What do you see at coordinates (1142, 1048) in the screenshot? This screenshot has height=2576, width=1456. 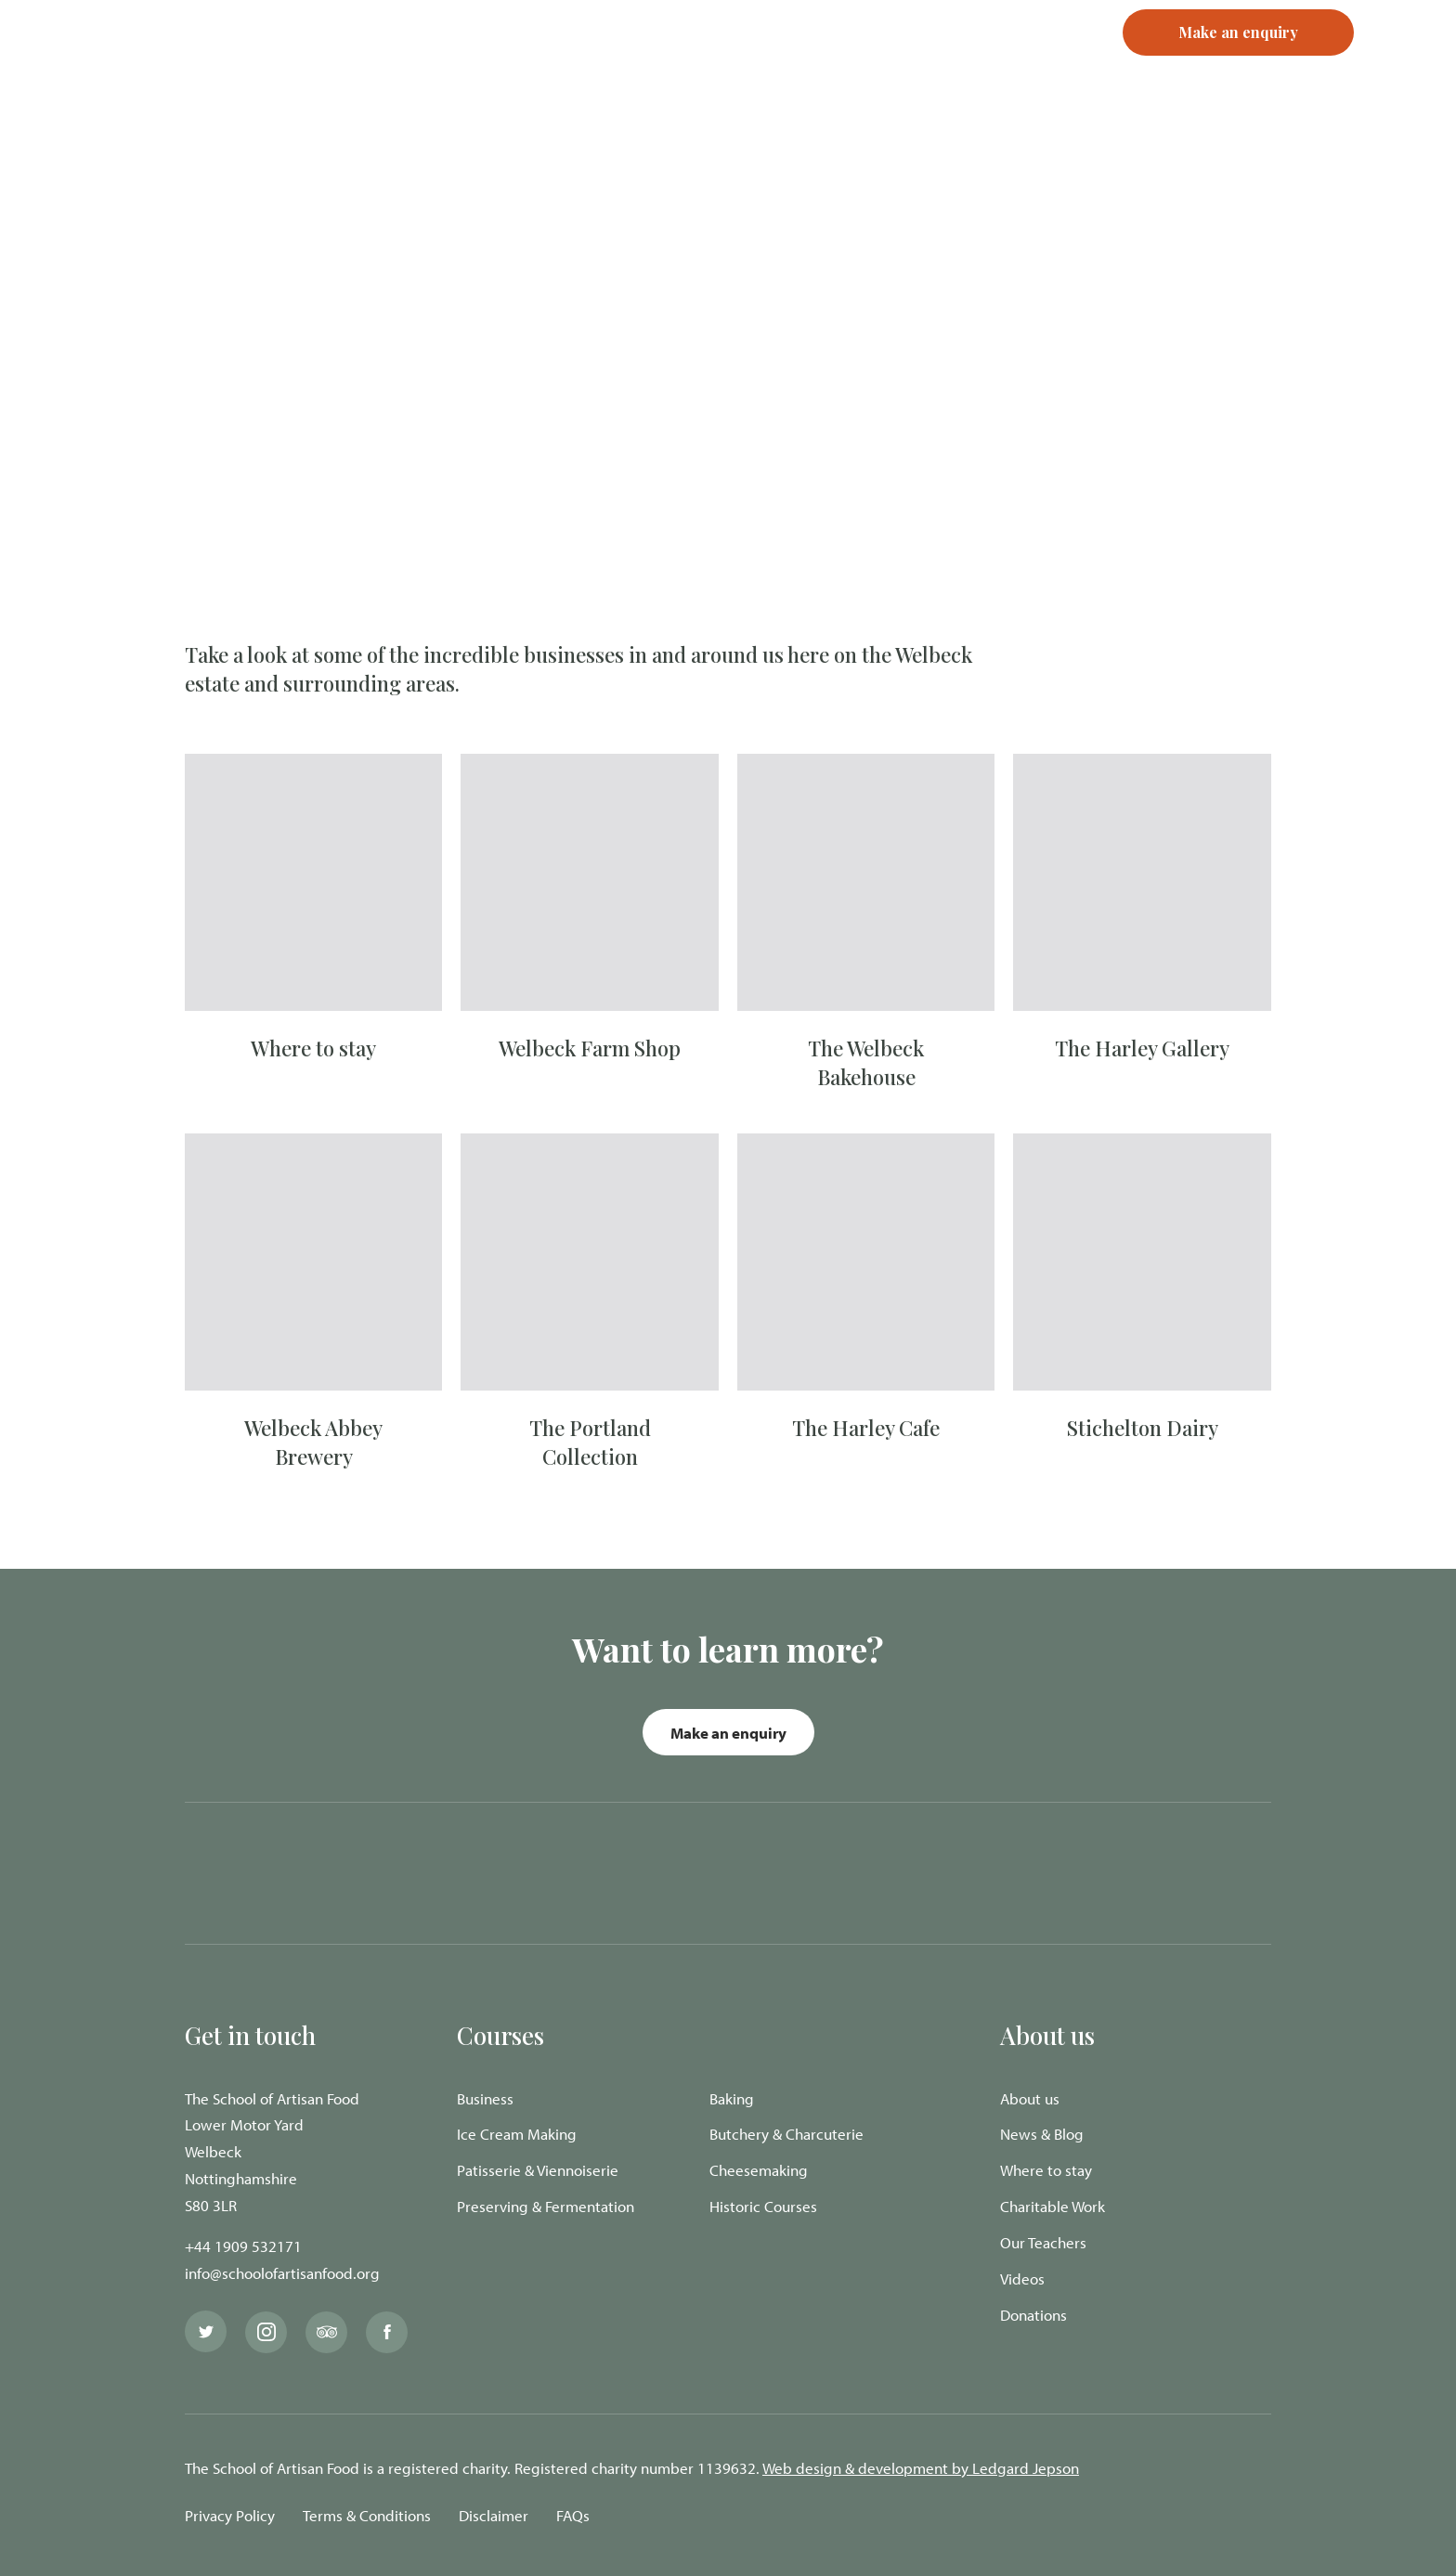 I see `The Harley Gallery` at bounding box center [1142, 1048].